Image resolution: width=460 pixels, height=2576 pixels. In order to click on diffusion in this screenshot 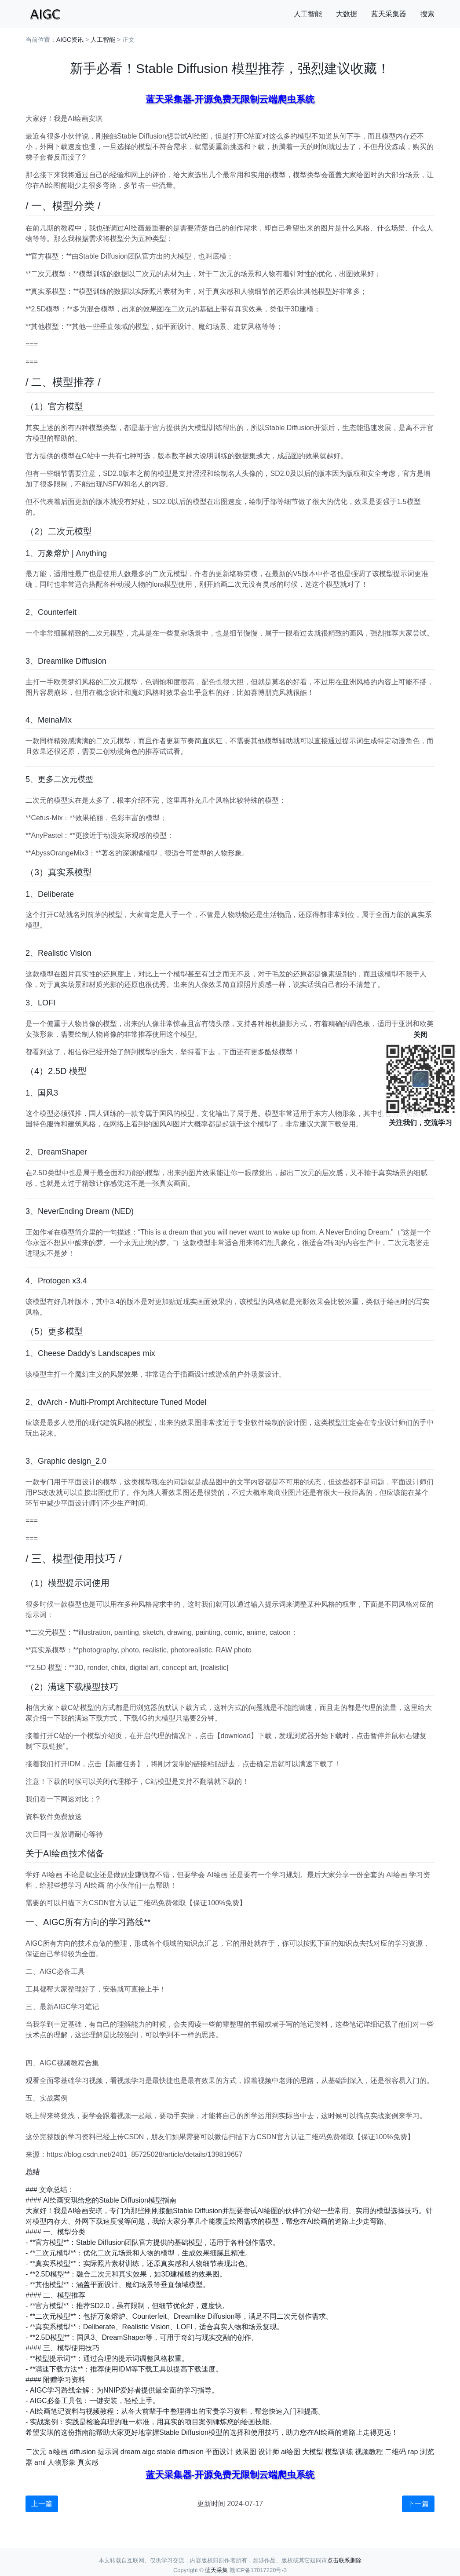, I will do `click(82, 2451)`.